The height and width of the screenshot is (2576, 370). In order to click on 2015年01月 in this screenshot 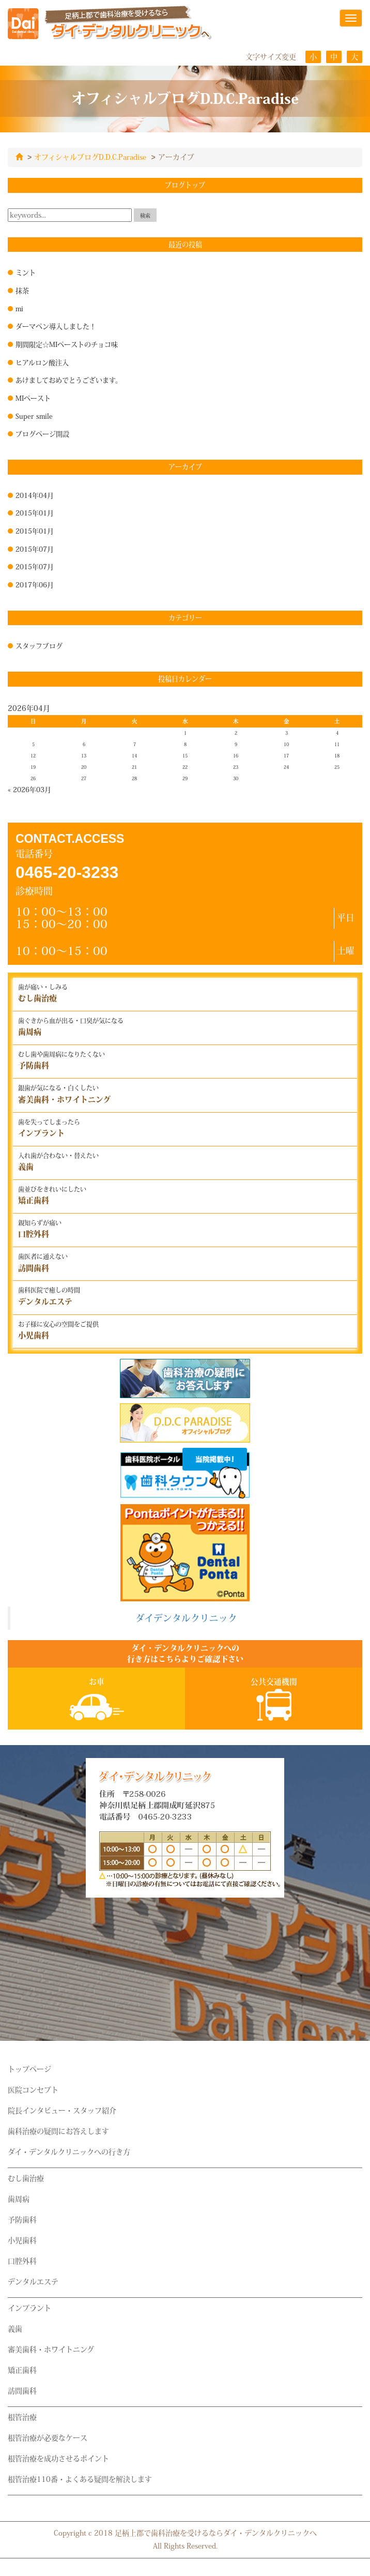, I will do `click(35, 512)`.